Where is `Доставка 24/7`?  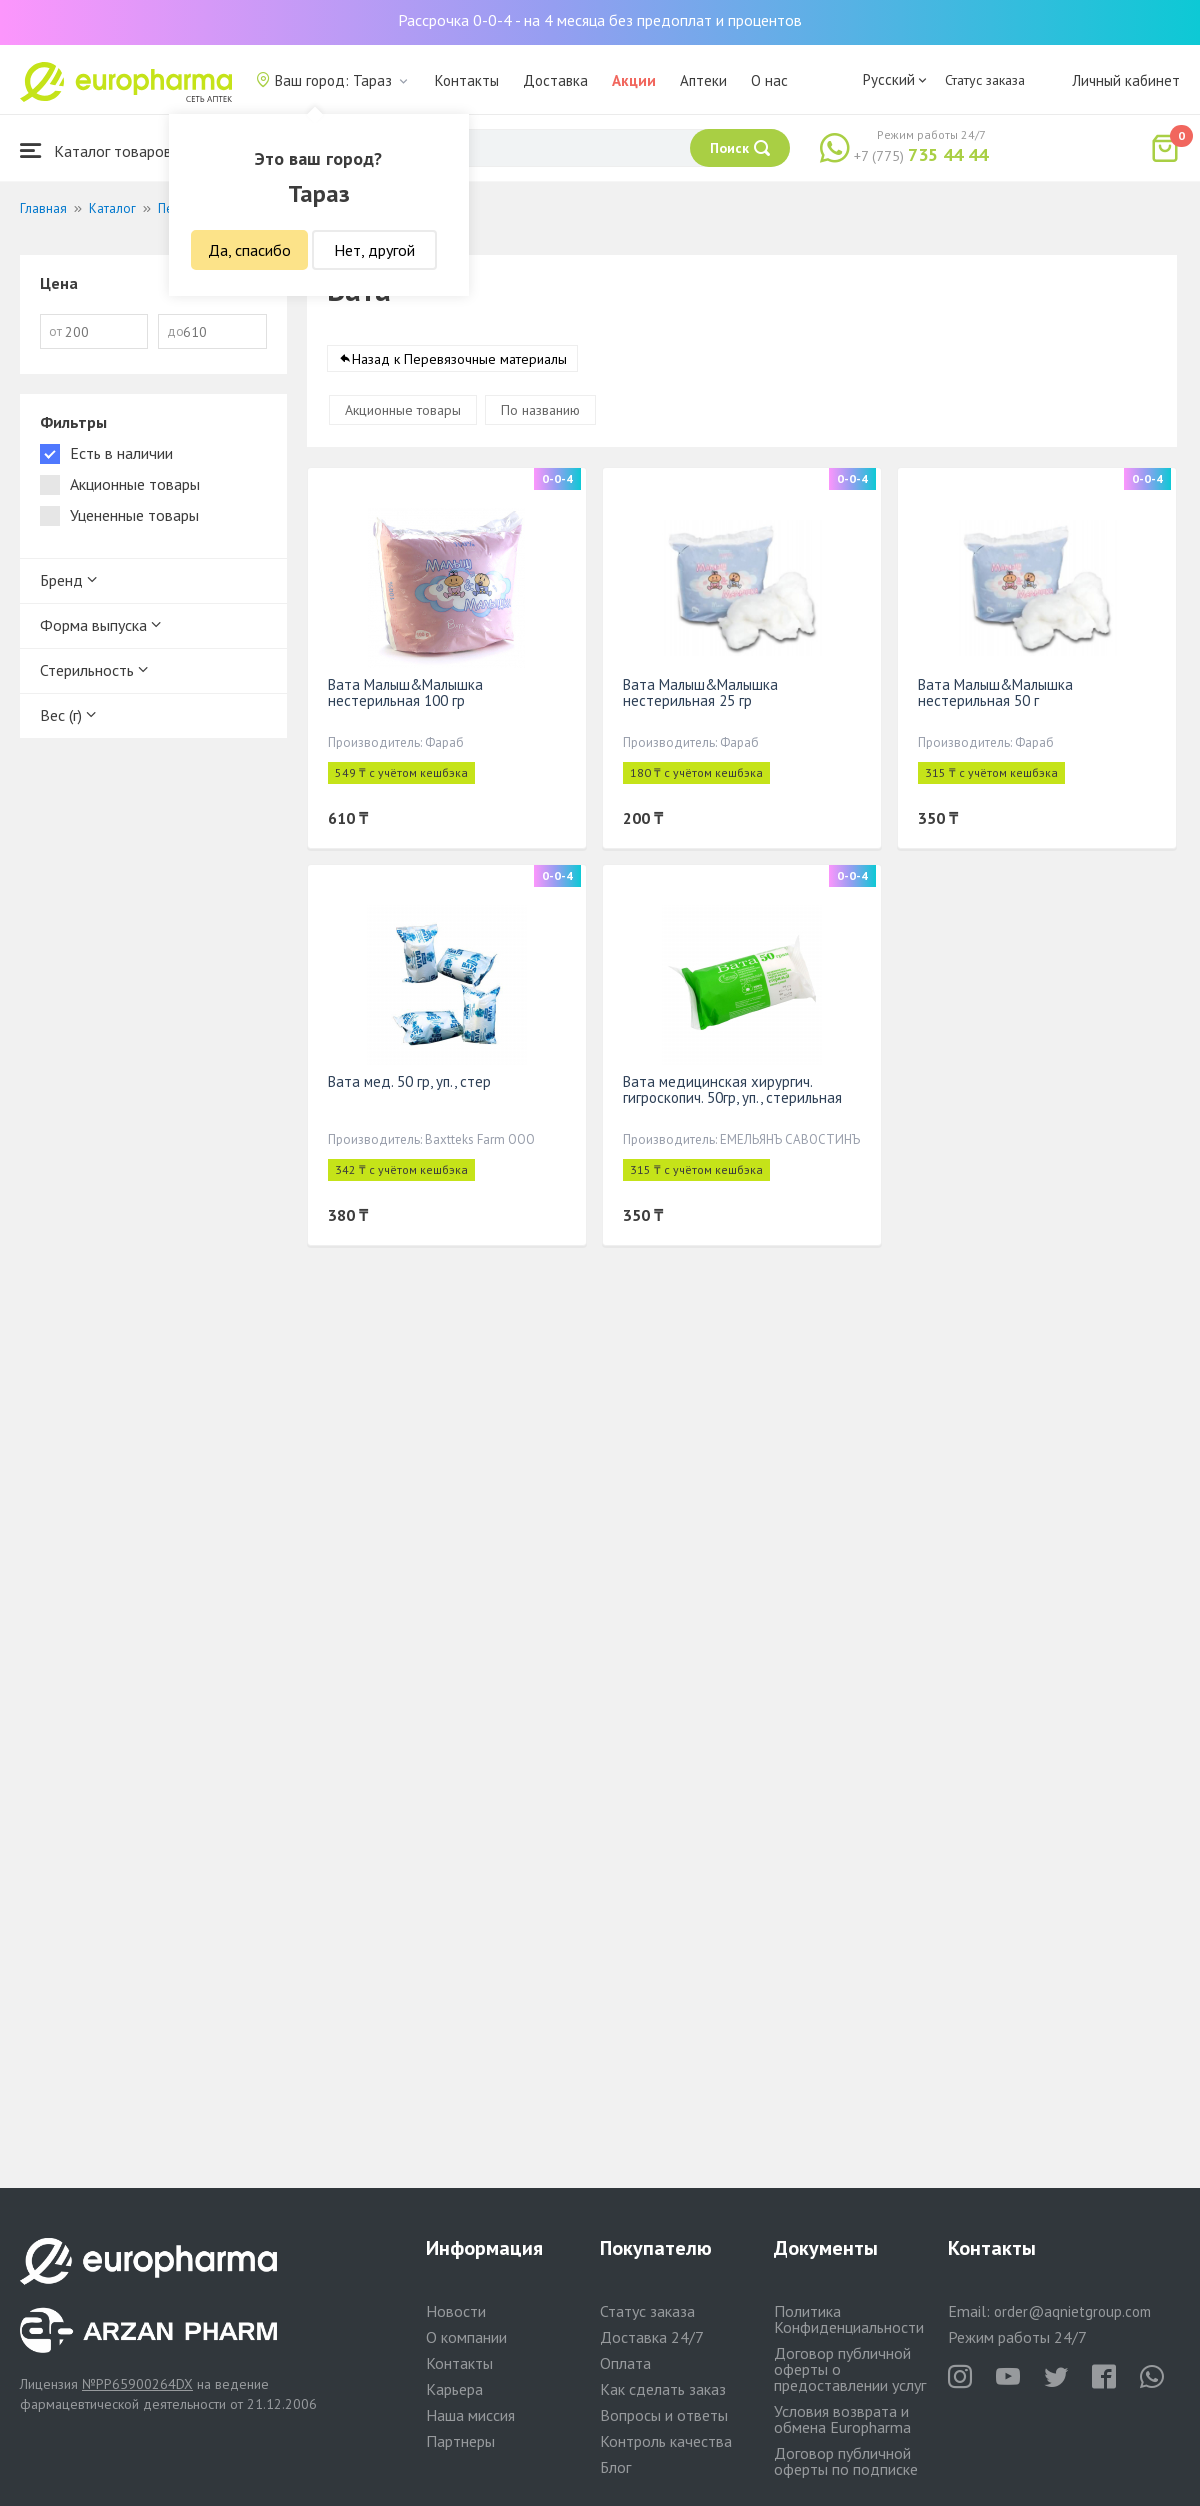 Доставка 24/7 is located at coordinates (652, 2337).